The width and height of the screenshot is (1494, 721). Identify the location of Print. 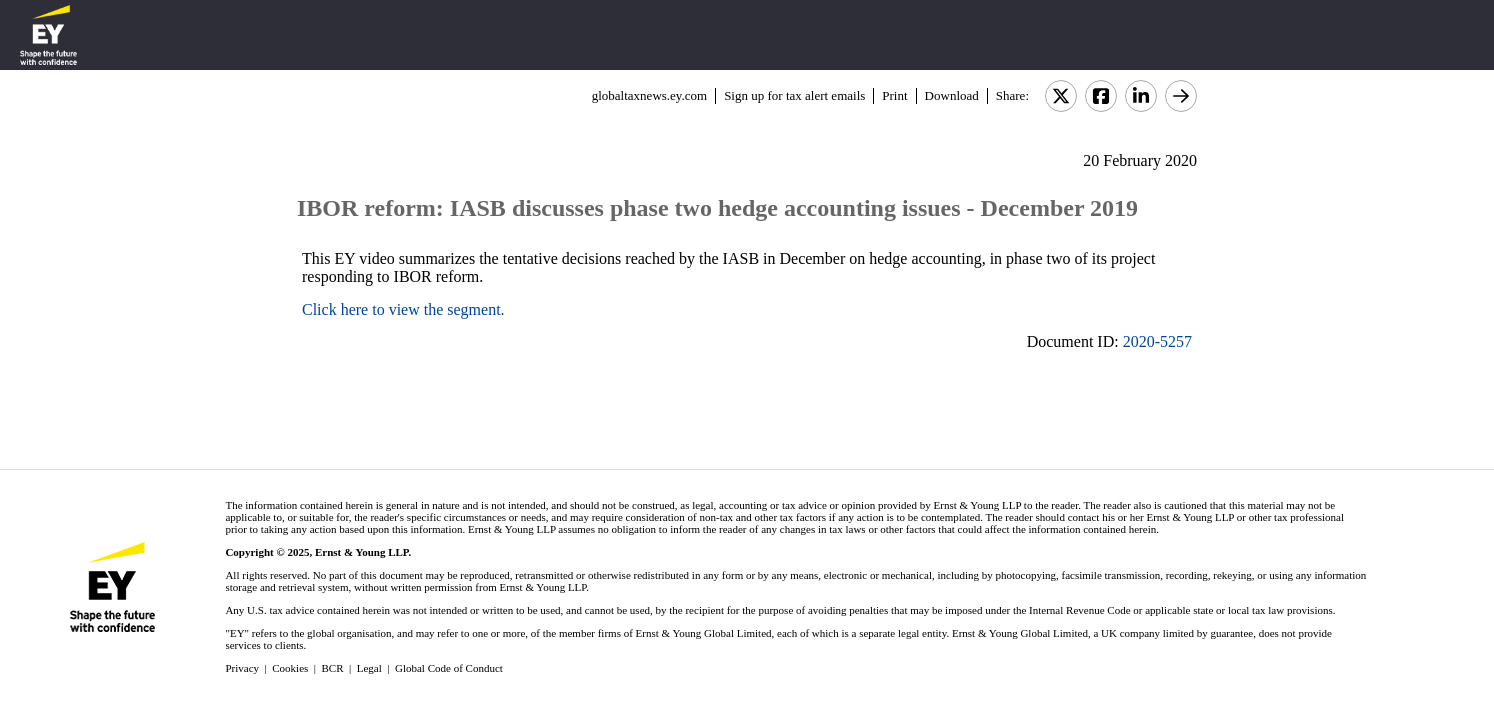
(894, 95).